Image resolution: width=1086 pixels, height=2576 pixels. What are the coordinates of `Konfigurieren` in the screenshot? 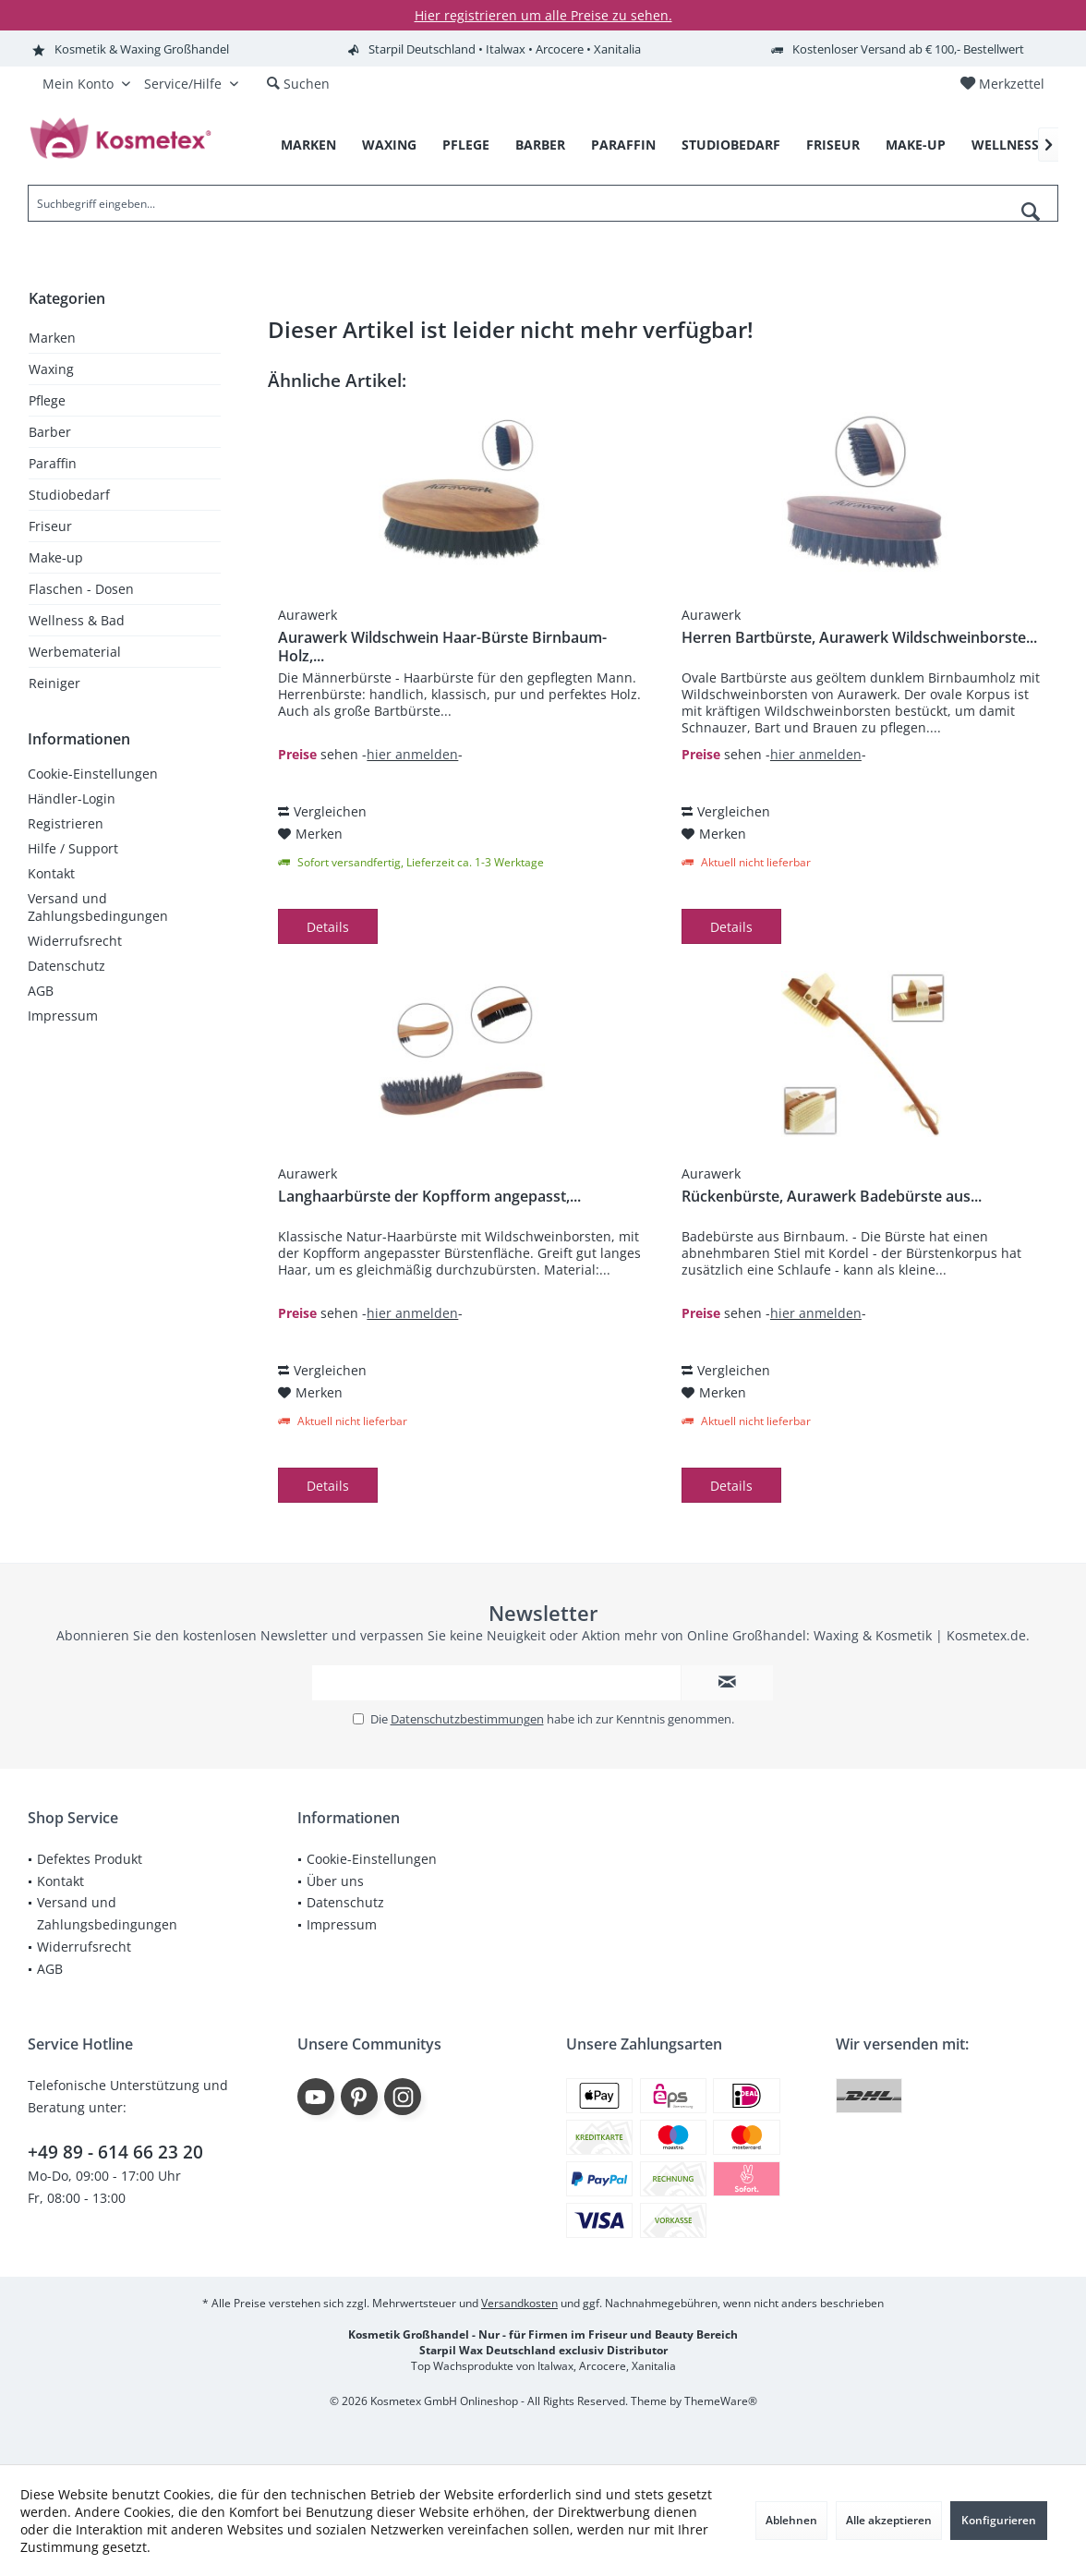 It's located at (998, 2520).